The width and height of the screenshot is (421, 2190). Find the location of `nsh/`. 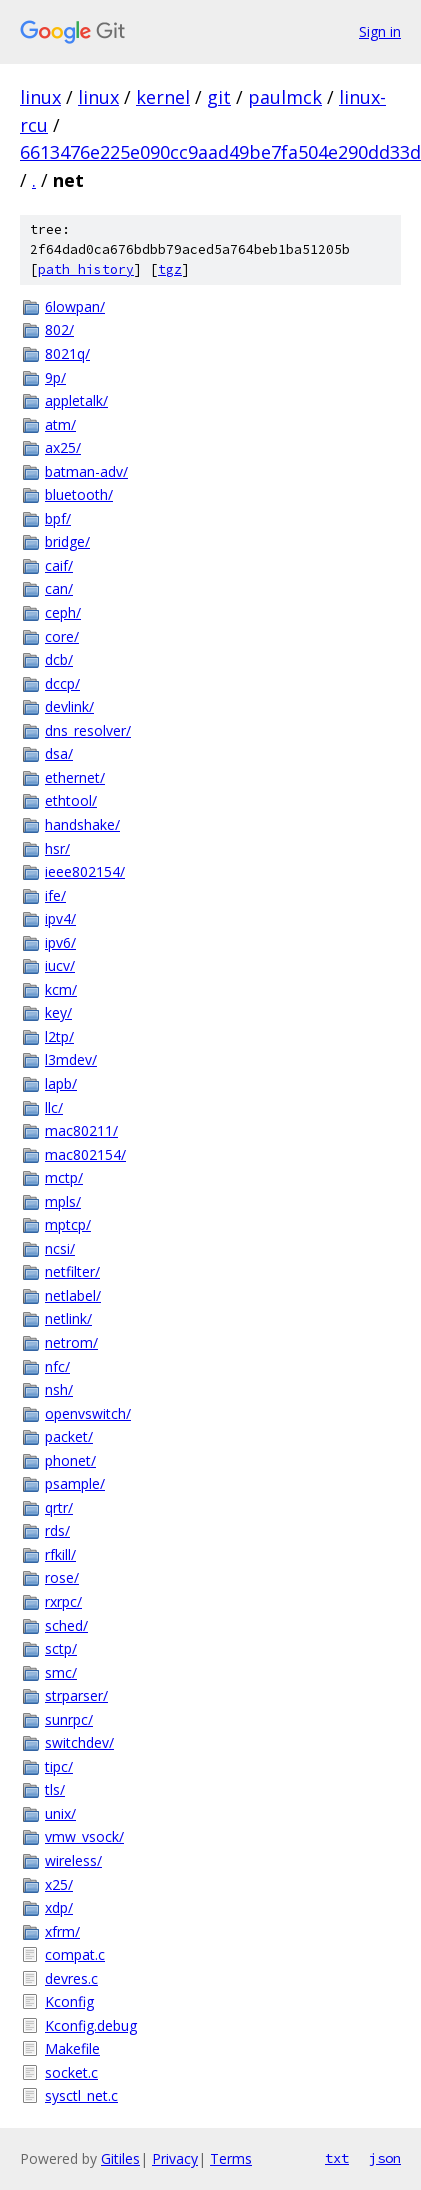

nsh/ is located at coordinates (59, 1389).